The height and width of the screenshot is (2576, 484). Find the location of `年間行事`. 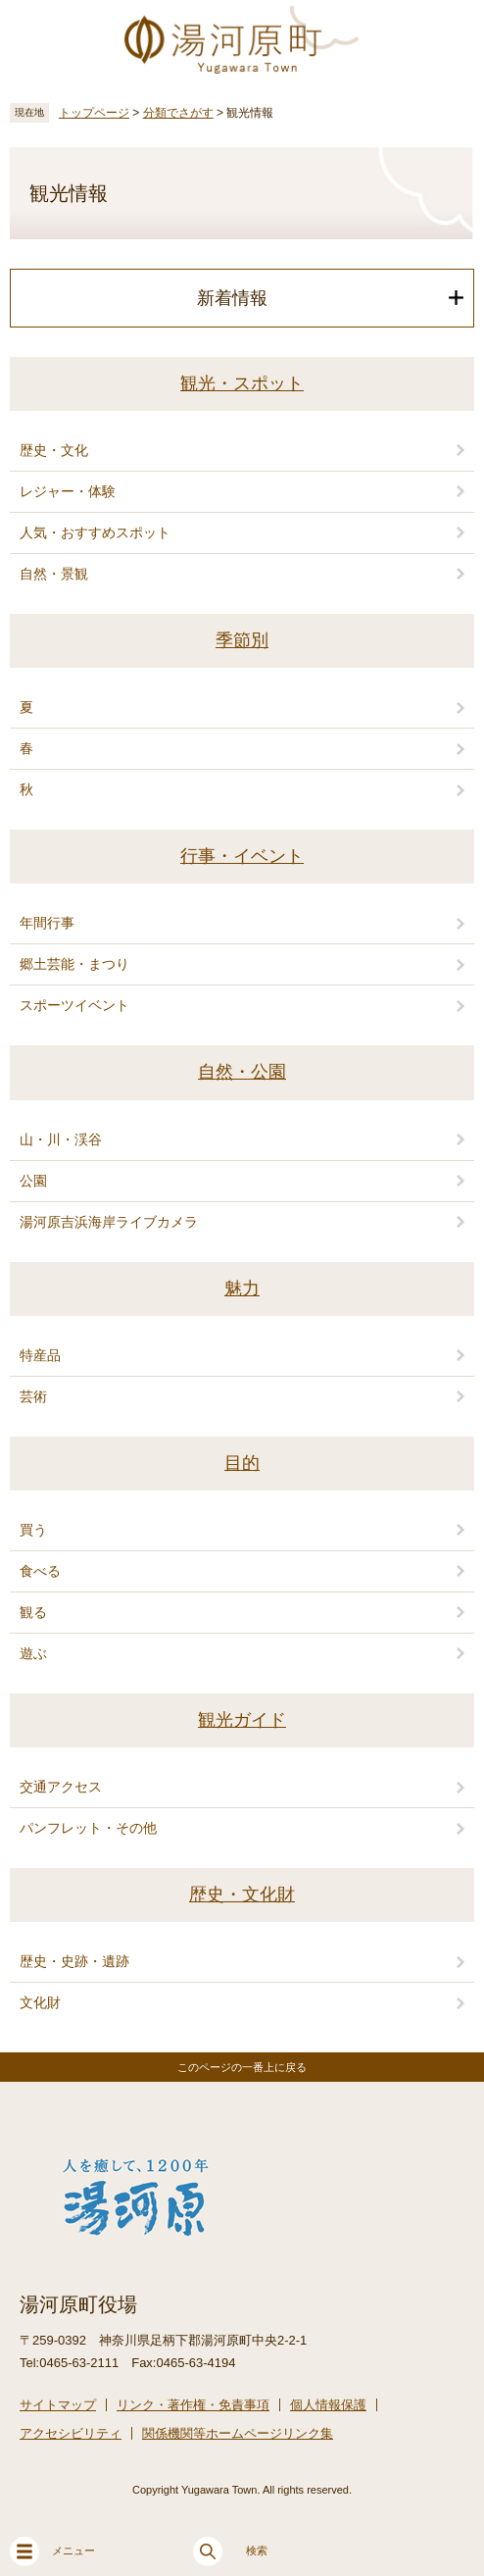

年間行事 is located at coordinates (47, 923).